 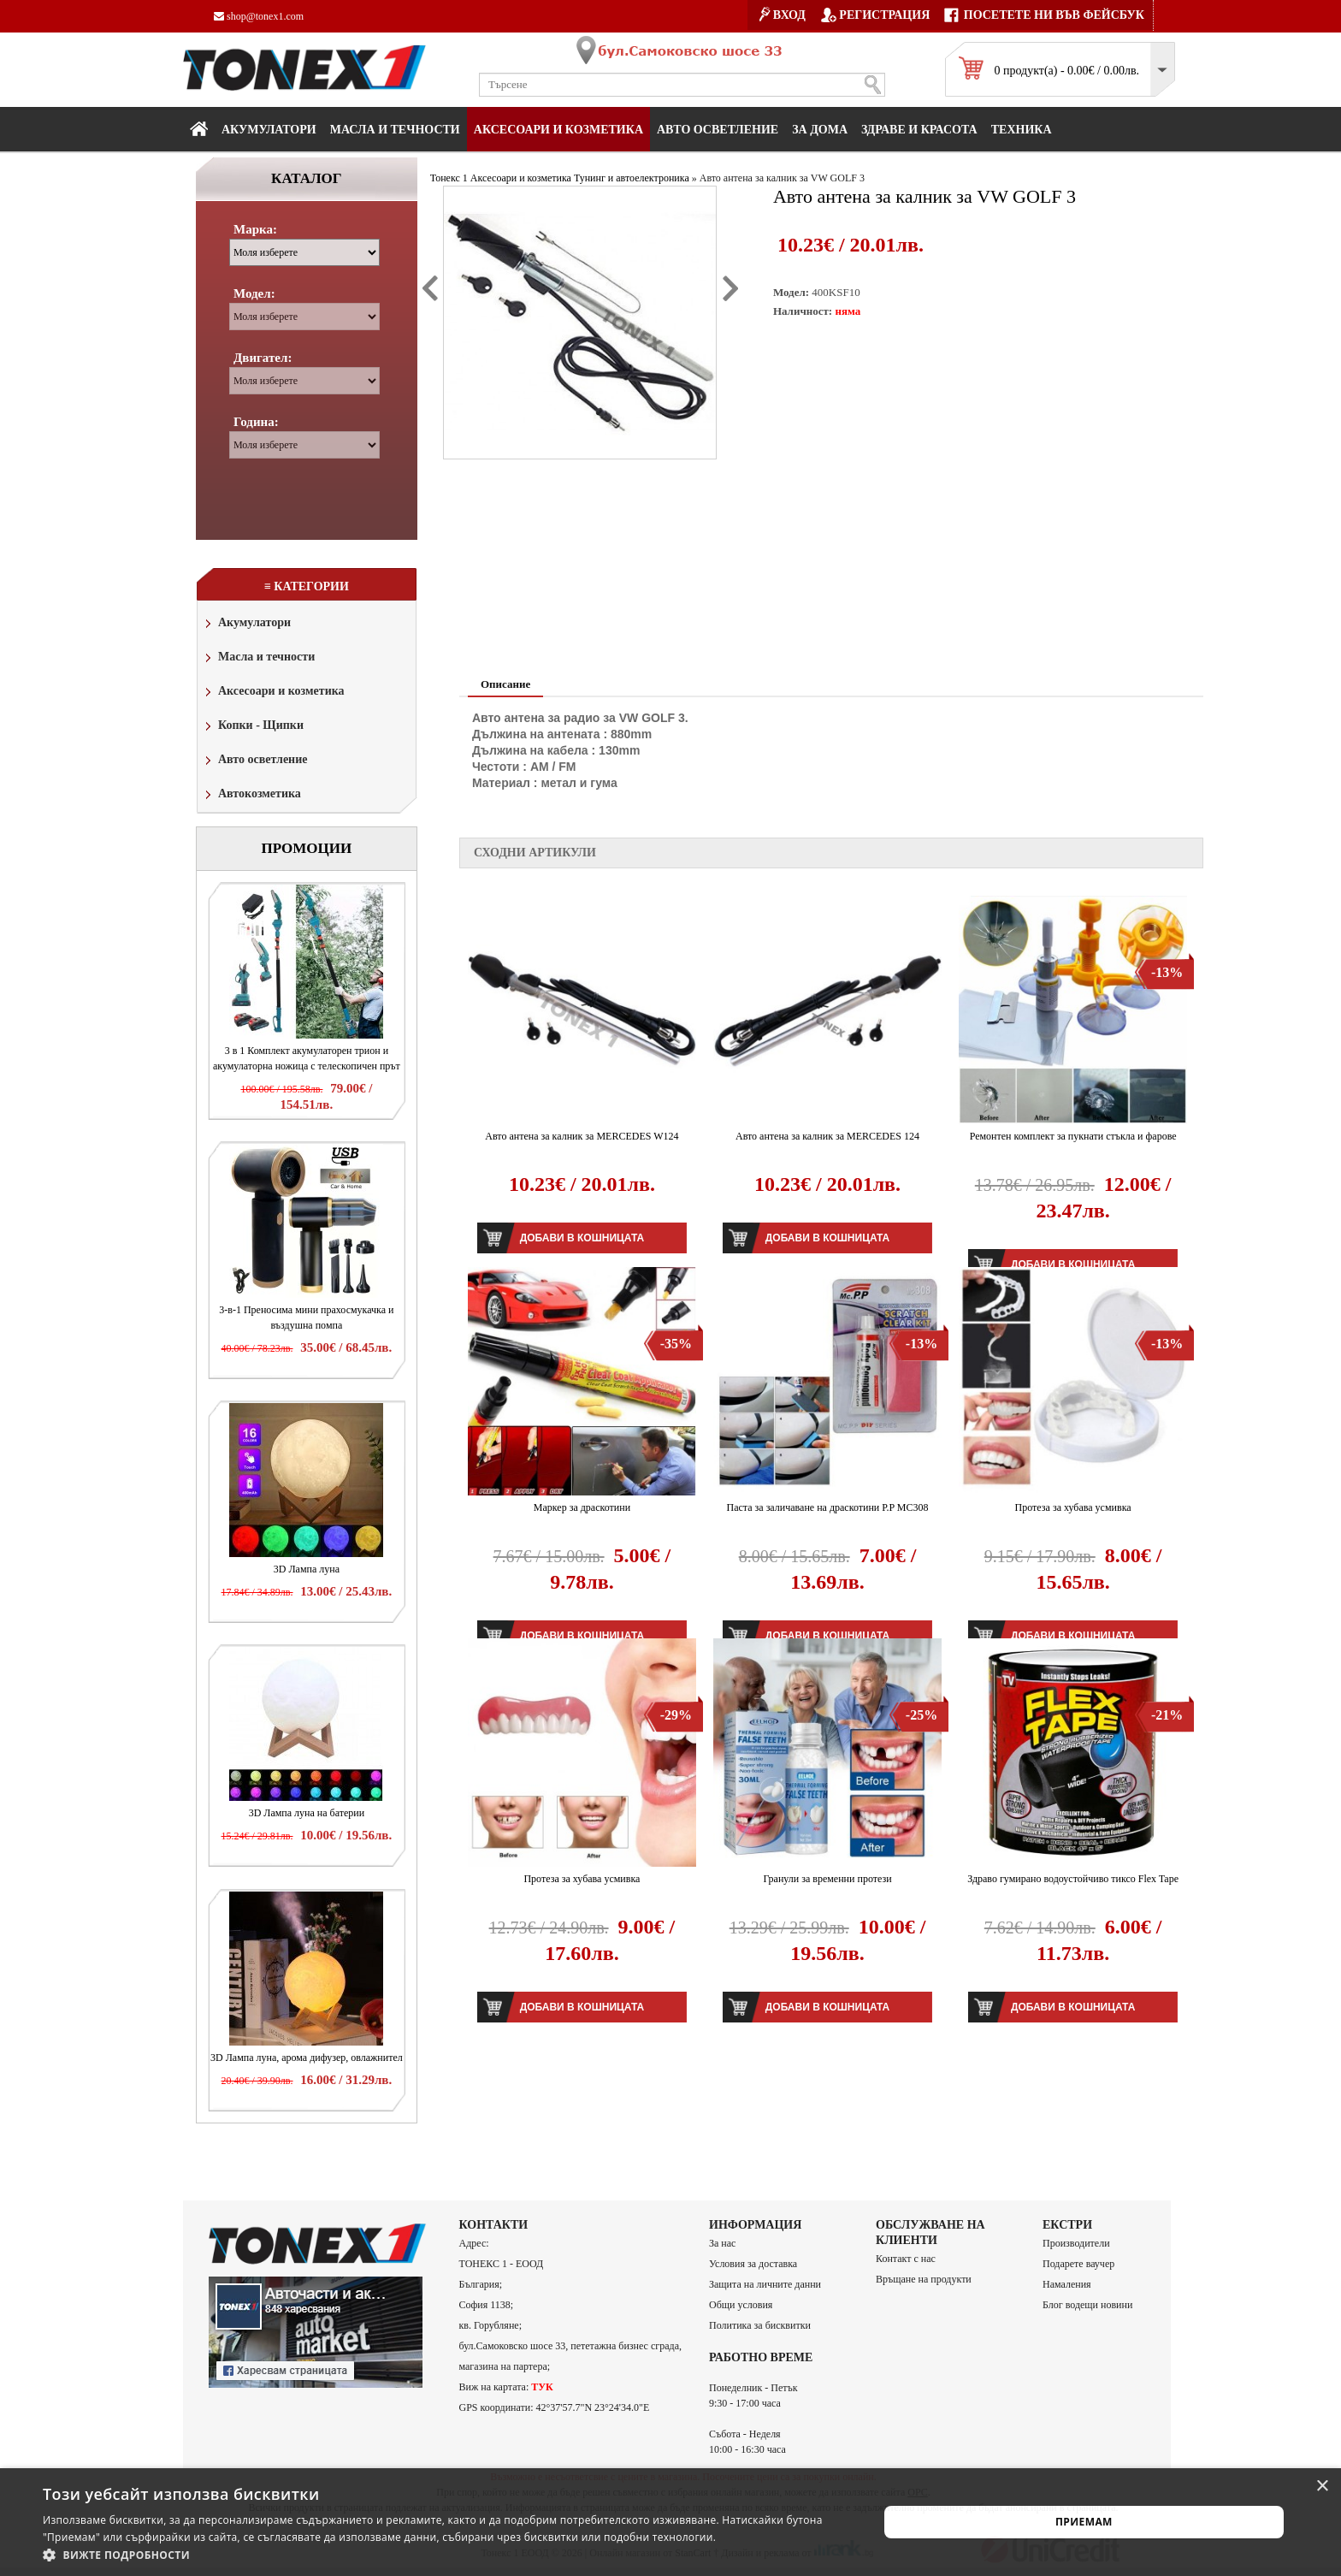 What do you see at coordinates (449, 178) in the screenshot?
I see `Тонекс 1` at bounding box center [449, 178].